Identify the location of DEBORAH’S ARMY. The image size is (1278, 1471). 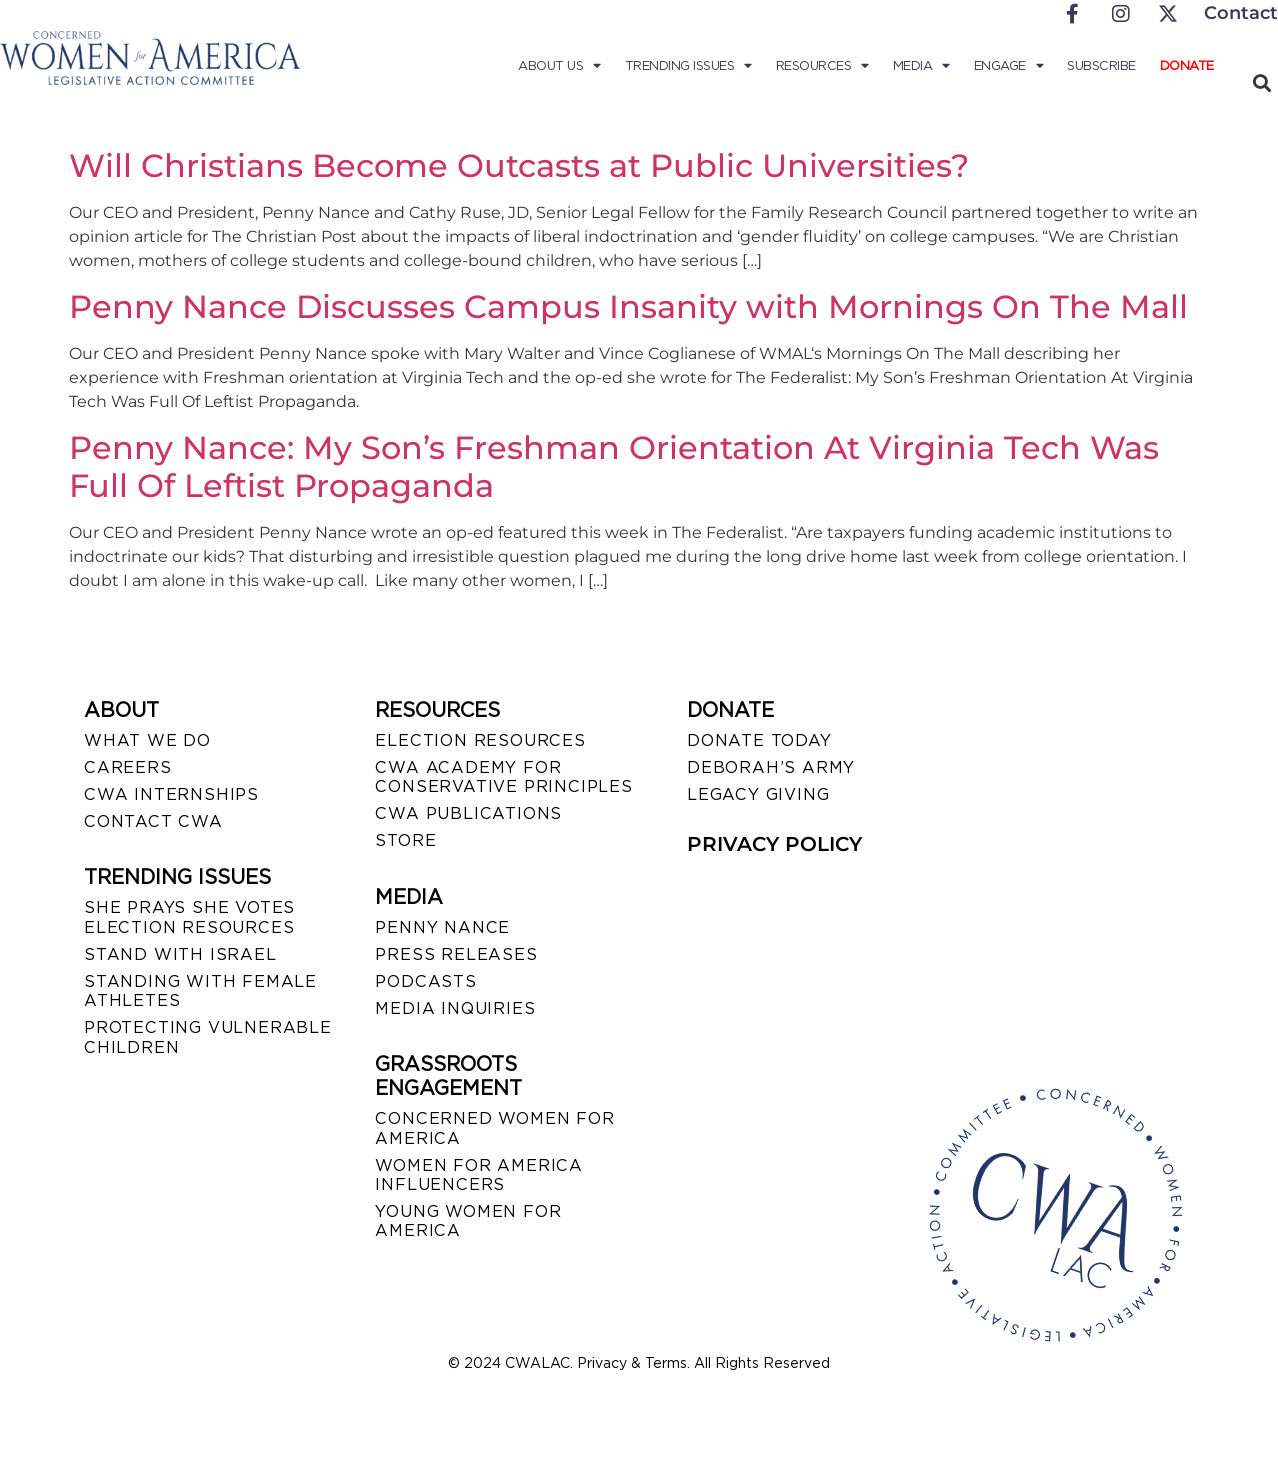
(771, 767).